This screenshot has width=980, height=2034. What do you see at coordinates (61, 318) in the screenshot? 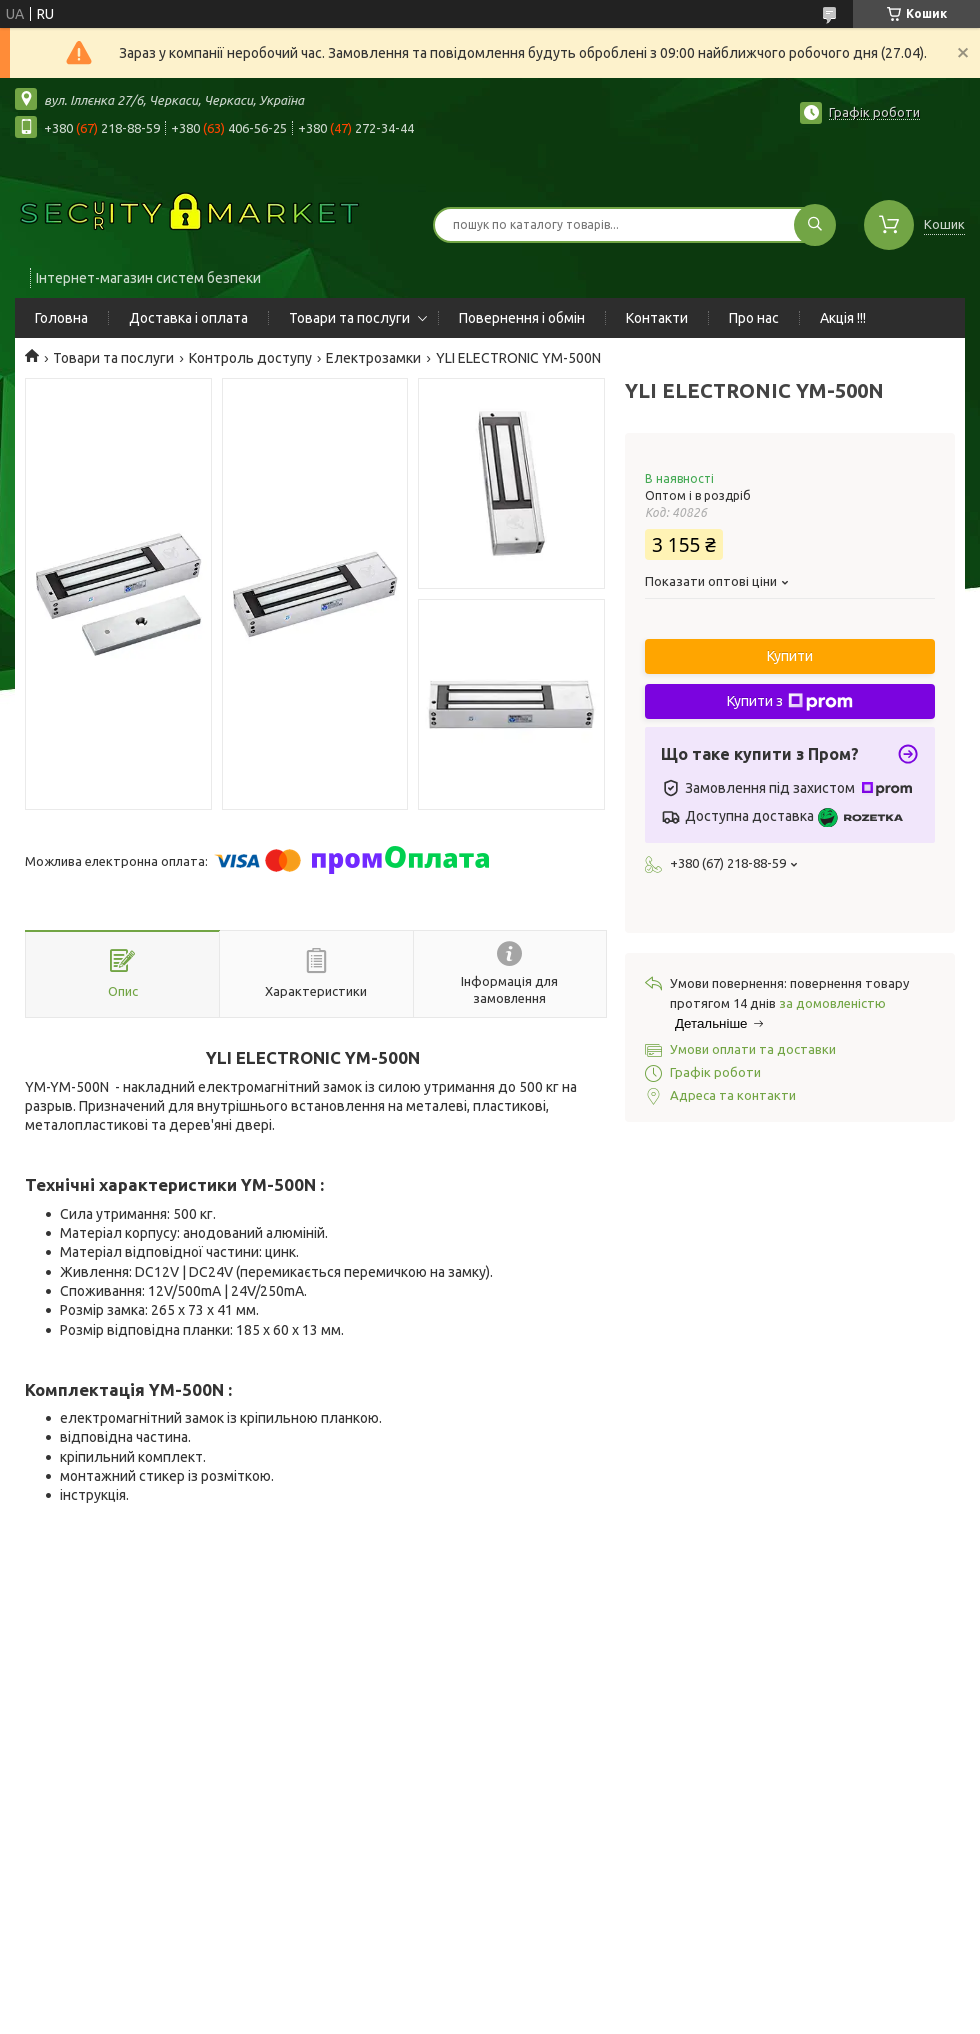
I see `Головна` at bounding box center [61, 318].